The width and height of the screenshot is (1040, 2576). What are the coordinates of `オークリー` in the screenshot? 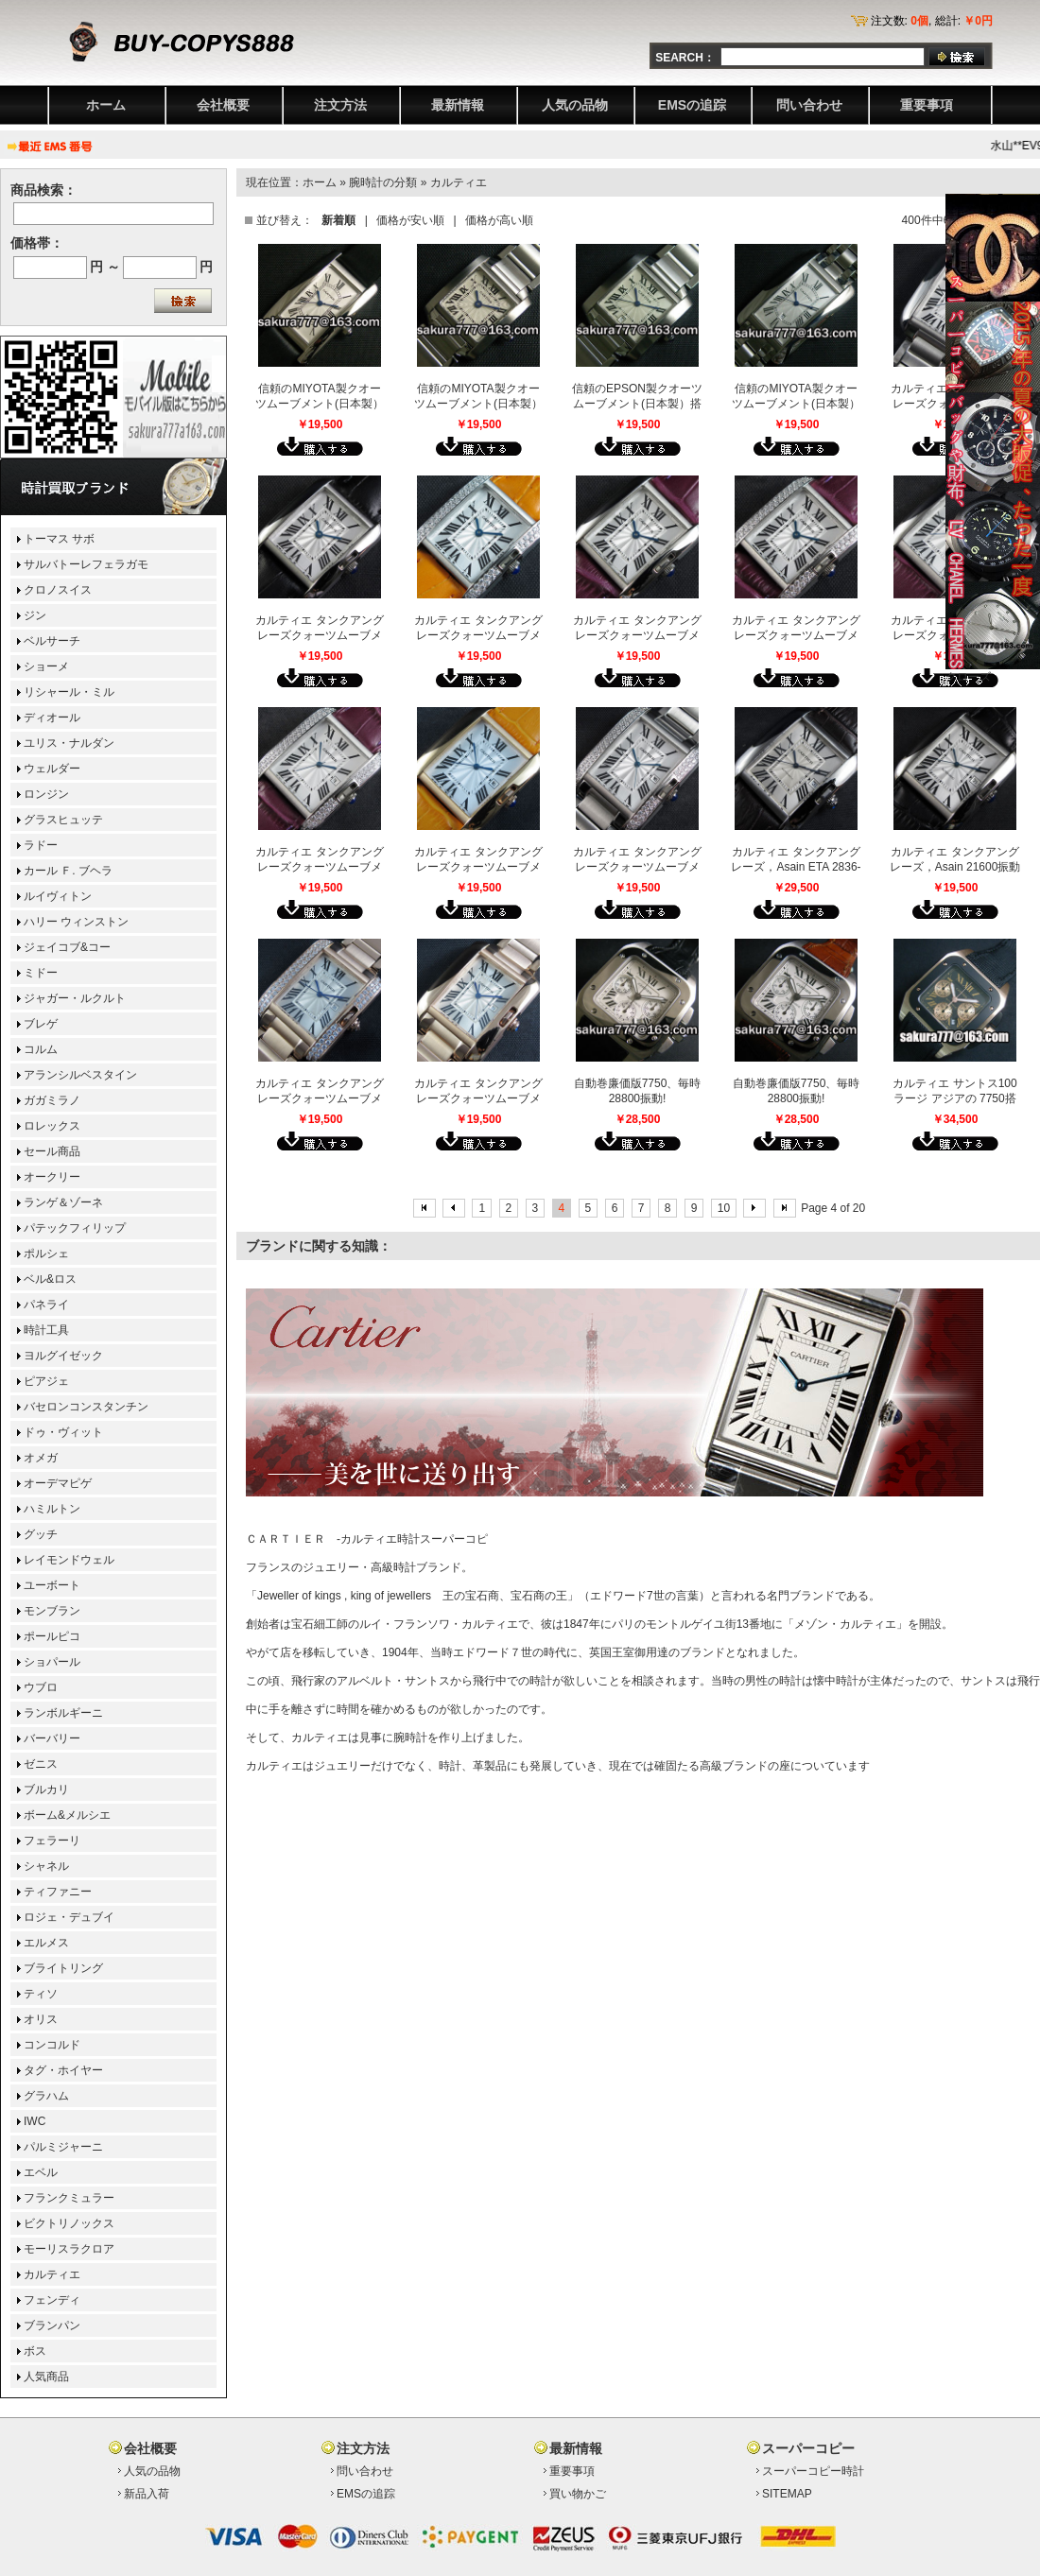 It's located at (52, 1177).